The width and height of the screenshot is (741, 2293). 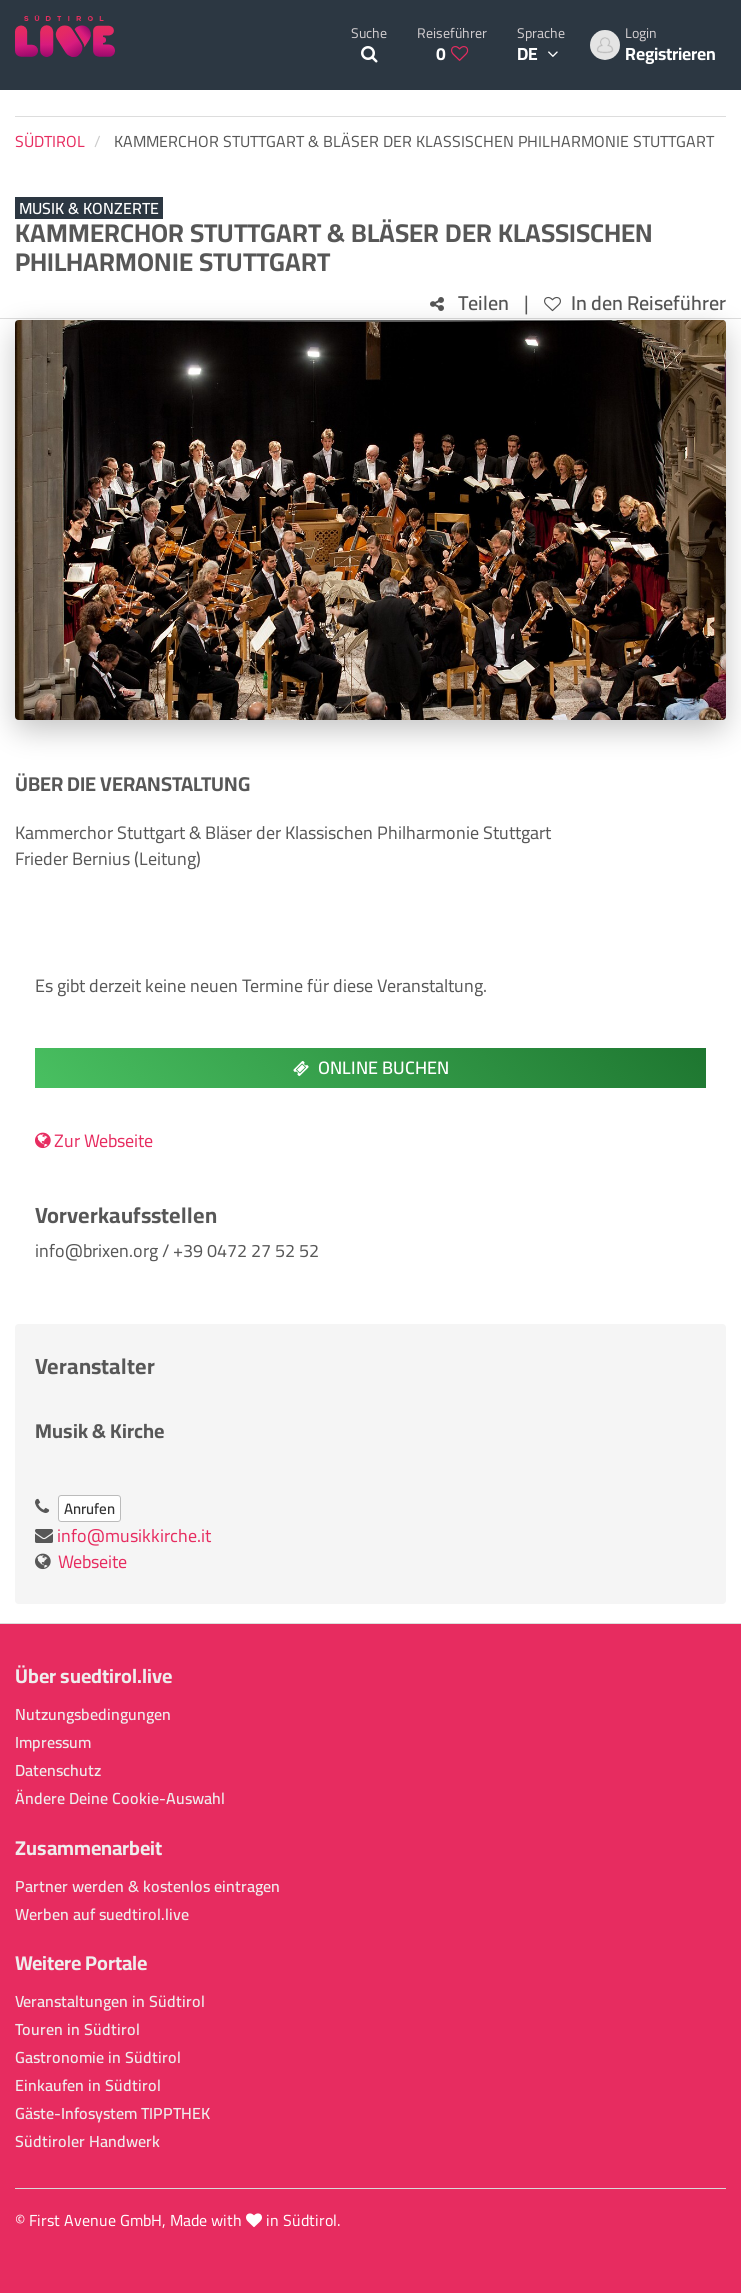 What do you see at coordinates (94, 1140) in the screenshot?
I see `Zur Webseite` at bounding box center [94, 1140].